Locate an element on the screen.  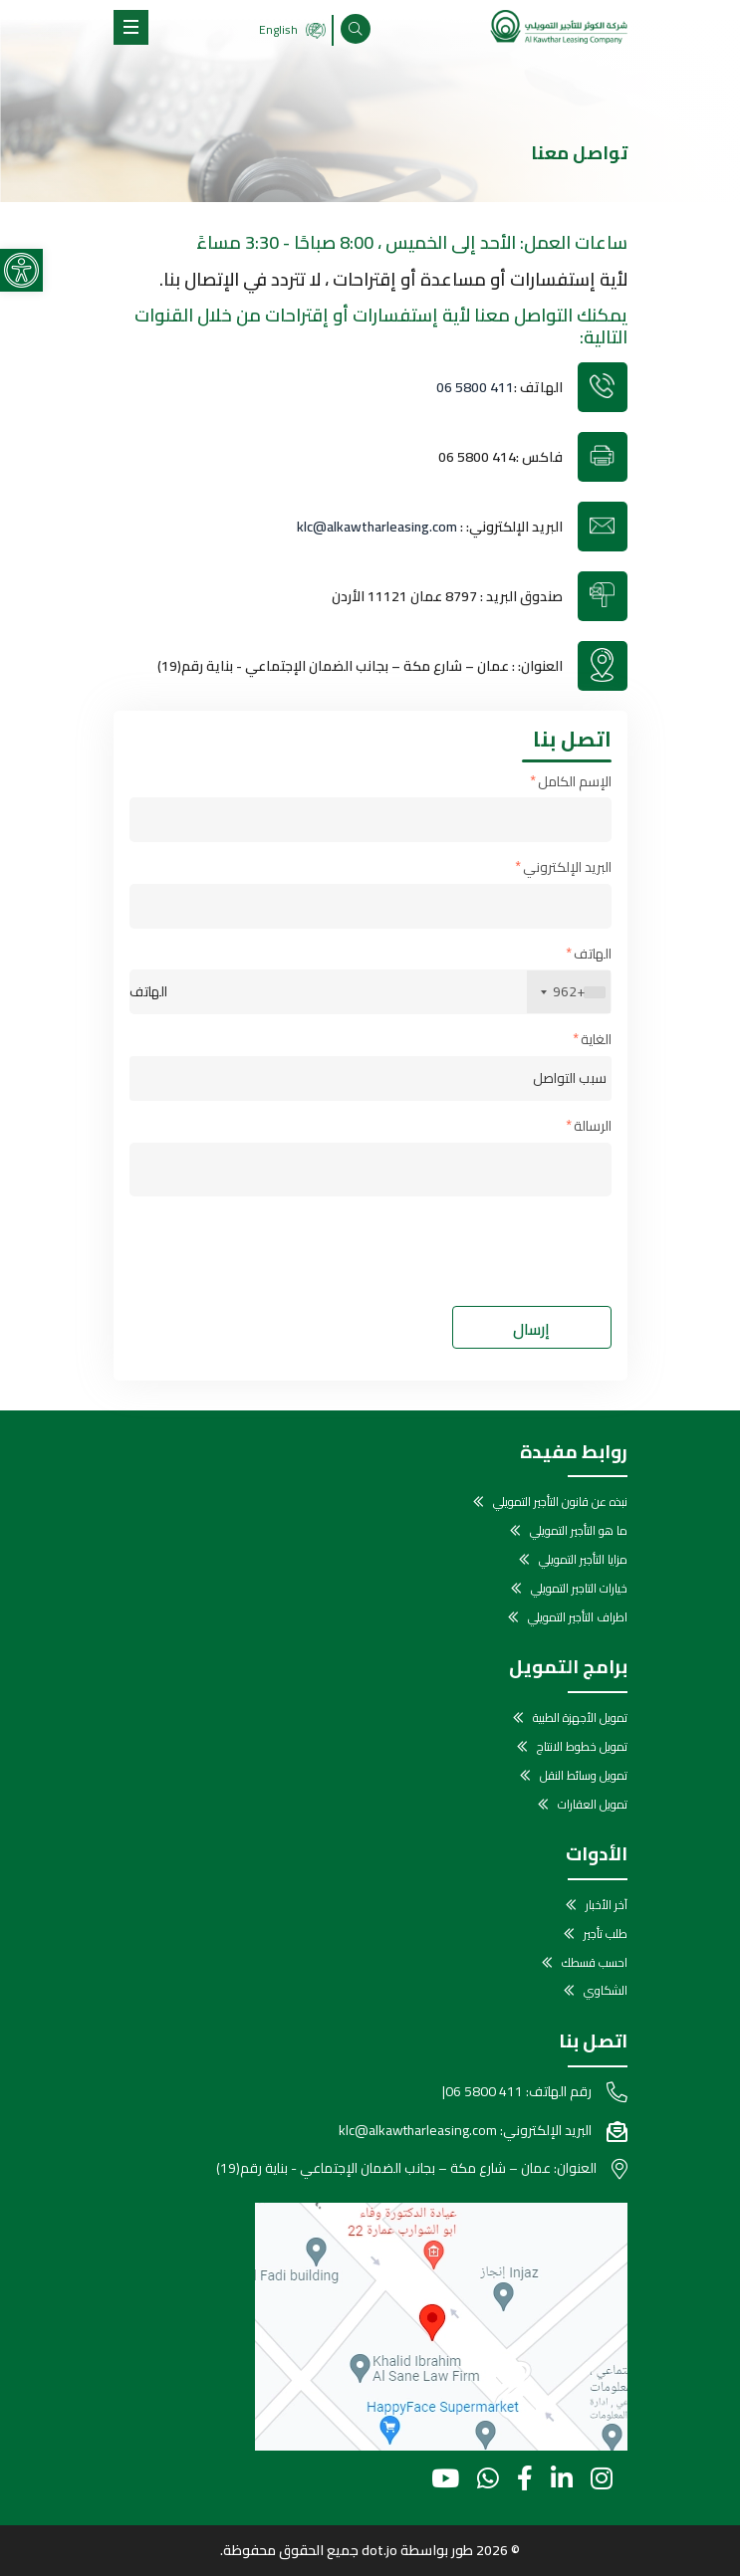
تمويل العقارات [link] is located at coordinates (592, 1805).